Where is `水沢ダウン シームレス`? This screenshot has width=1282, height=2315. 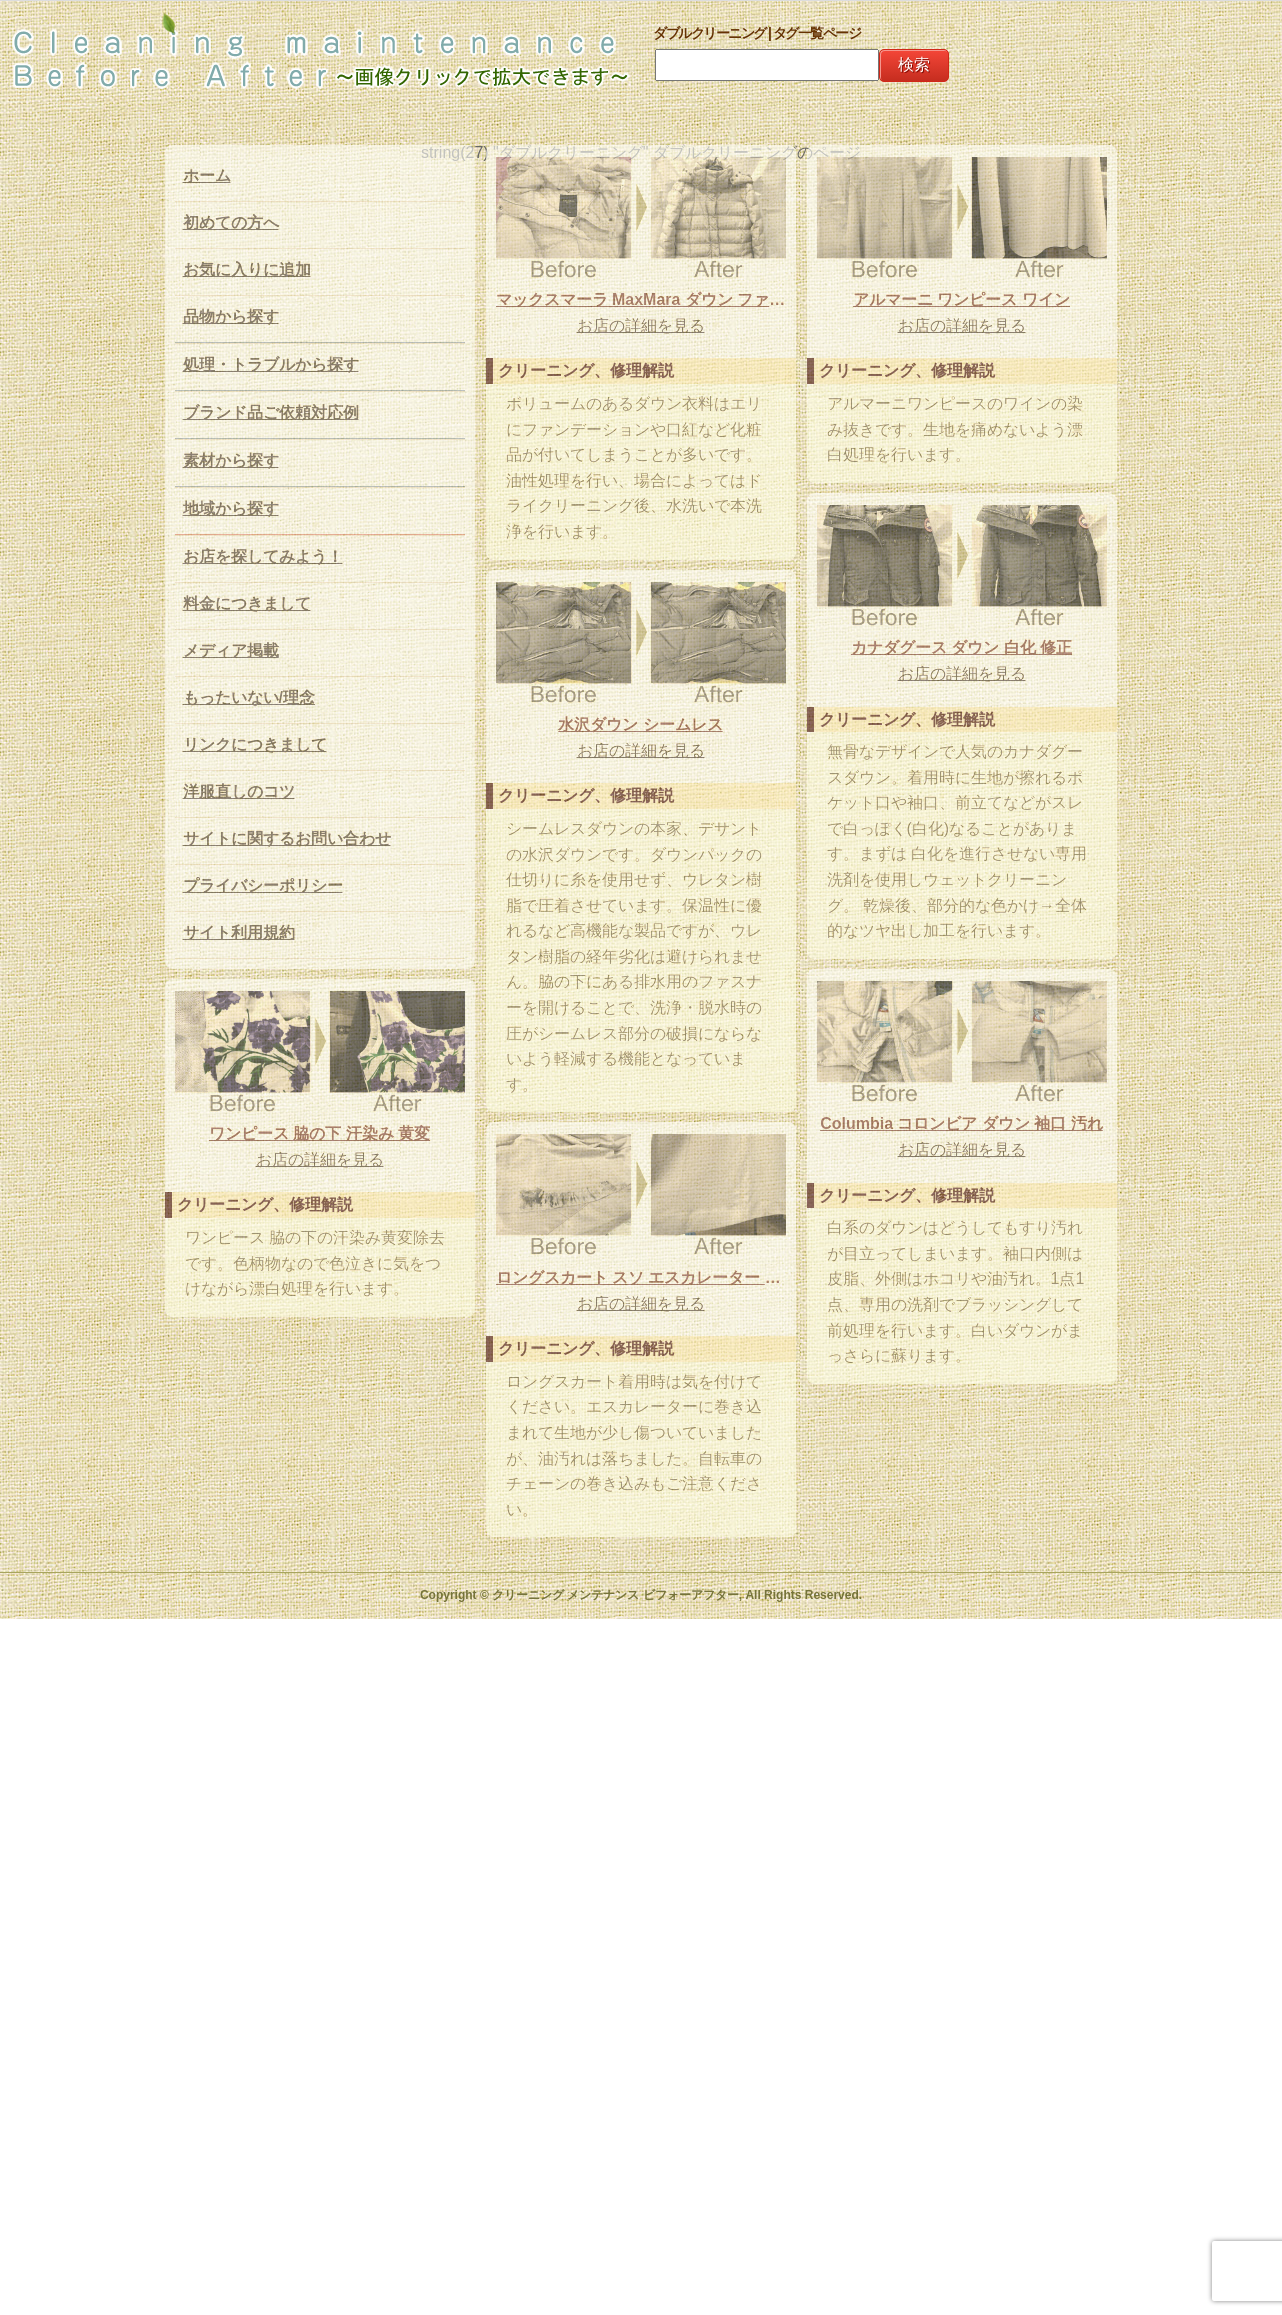 水沢ダウン シームレス is located at coordinates (614, 758).